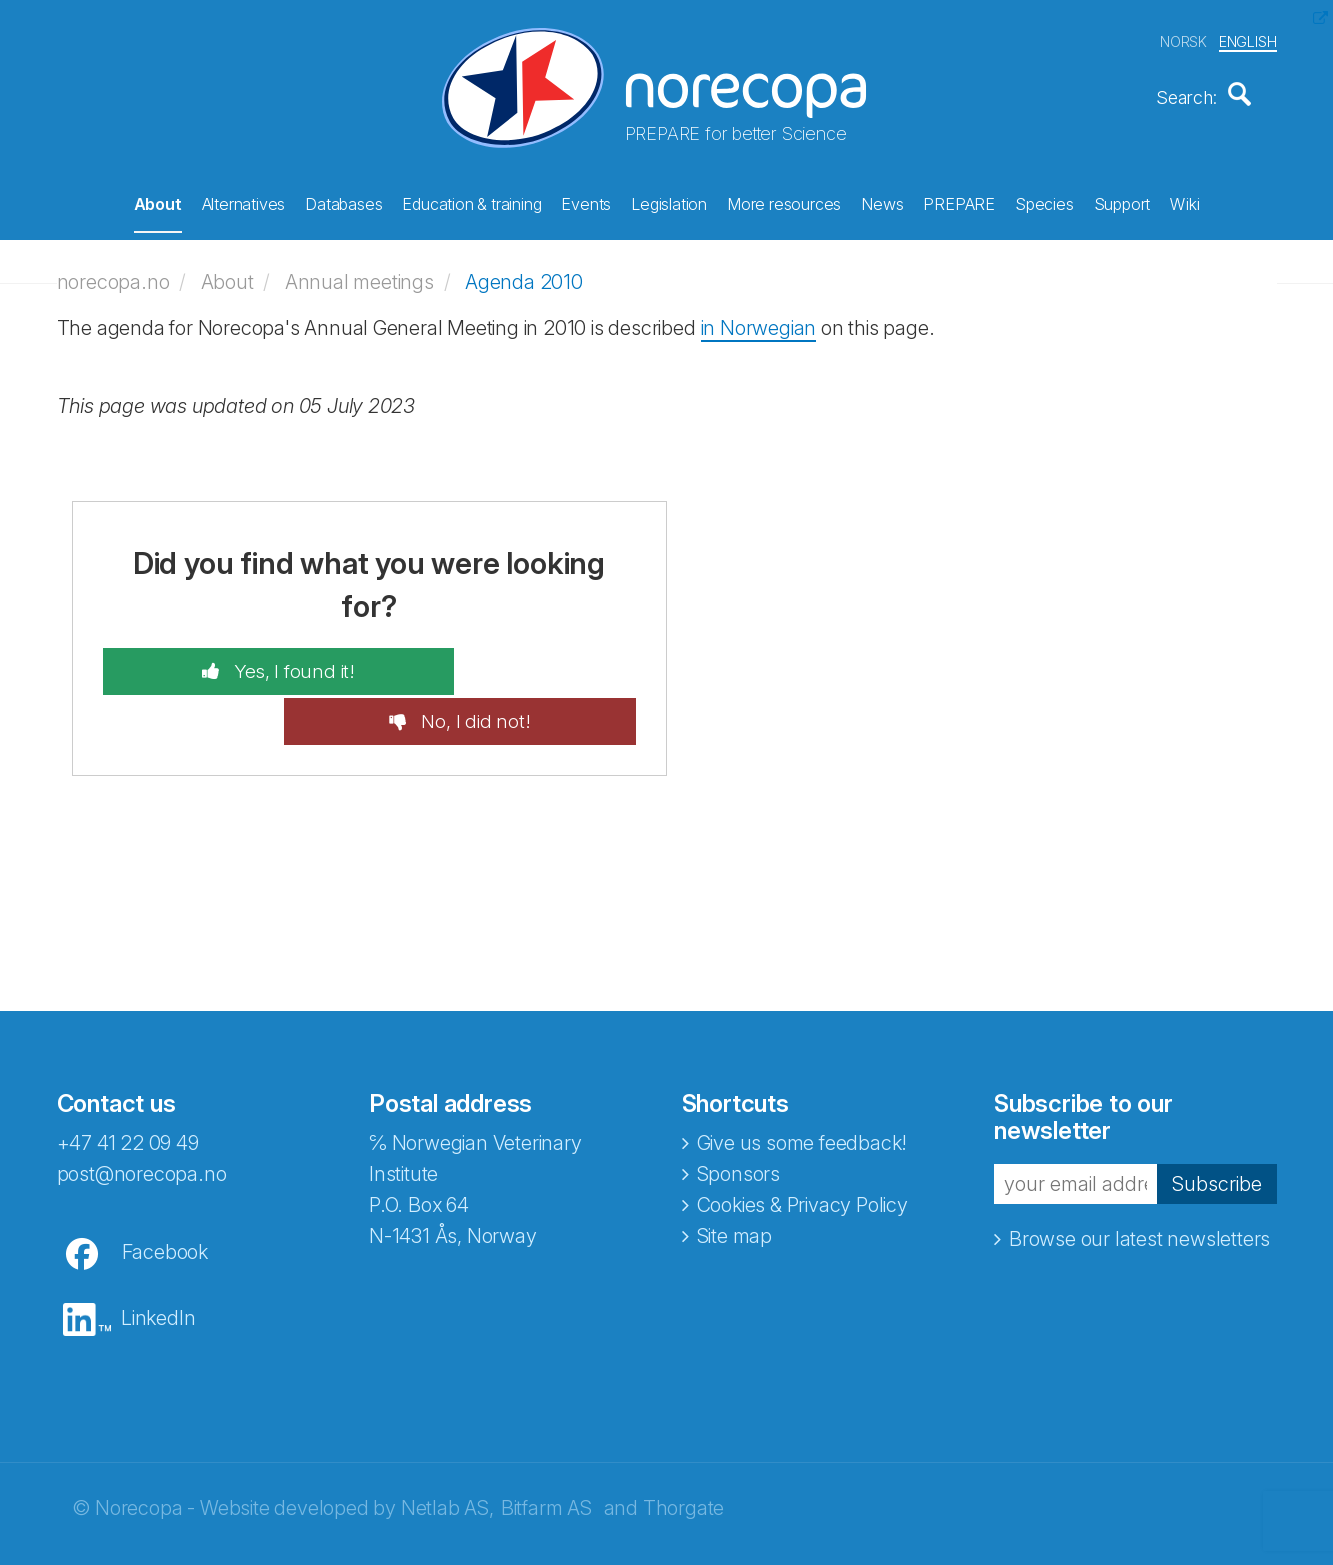 The image size is (1333, 1565). I want to click on About, so click(158, 201).